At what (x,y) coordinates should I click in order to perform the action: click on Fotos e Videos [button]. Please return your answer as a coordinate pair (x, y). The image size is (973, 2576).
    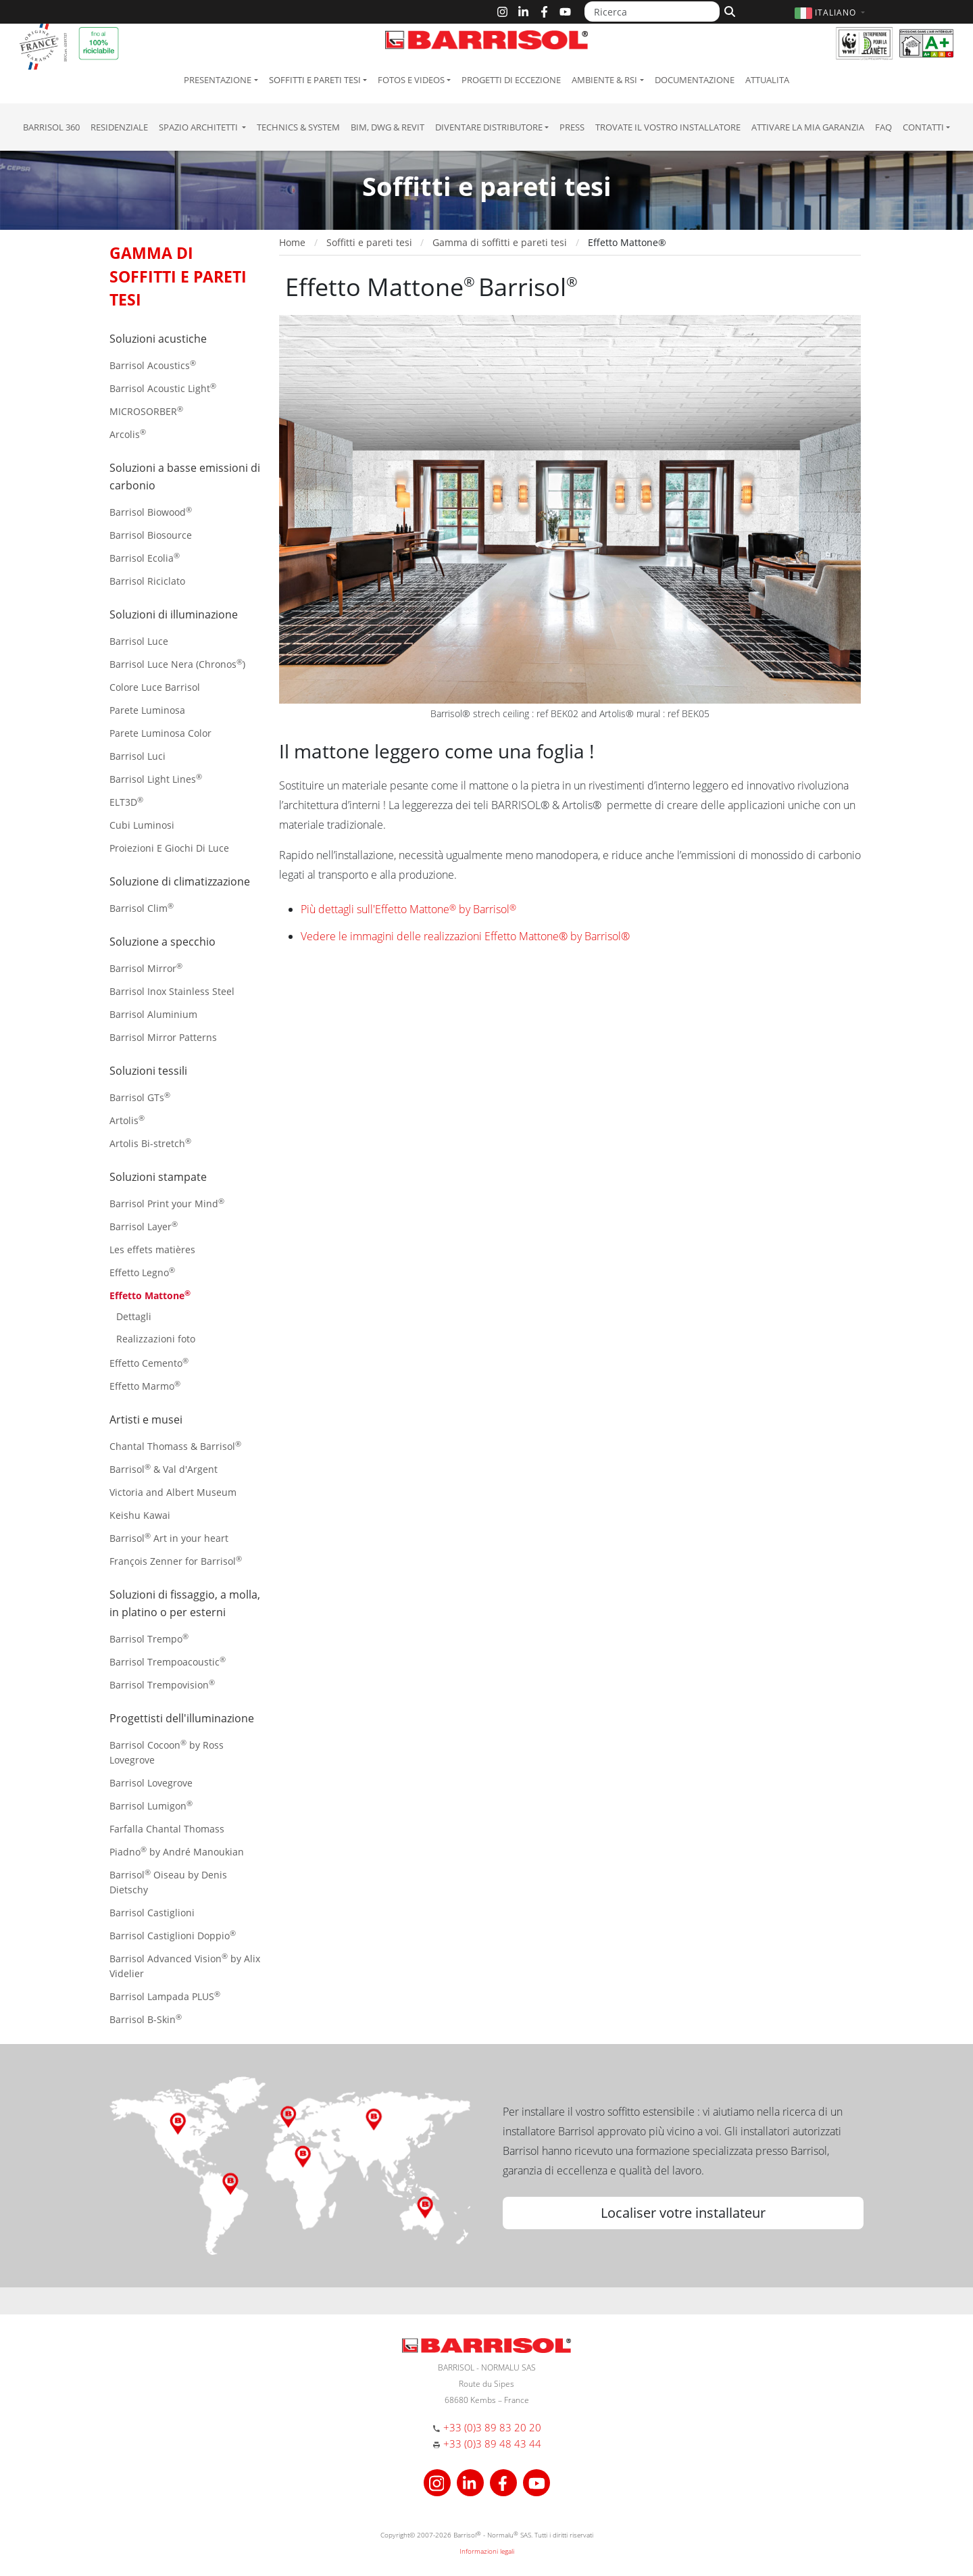
    Looking at the image, I should click on (411, 80).